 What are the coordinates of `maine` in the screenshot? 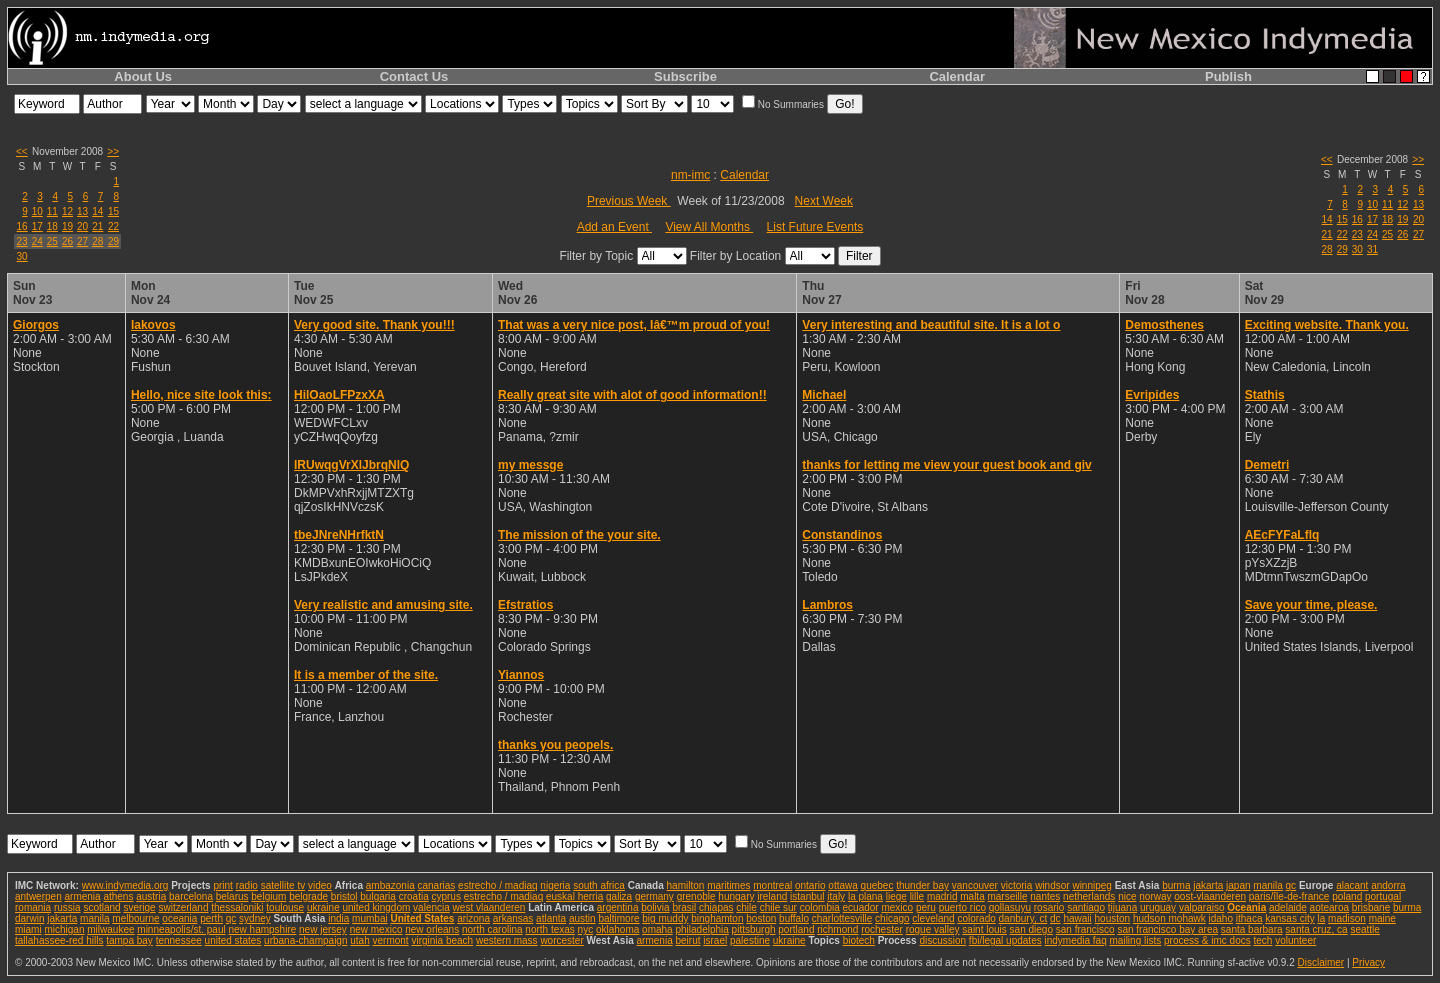 It's located at (1382, 918).